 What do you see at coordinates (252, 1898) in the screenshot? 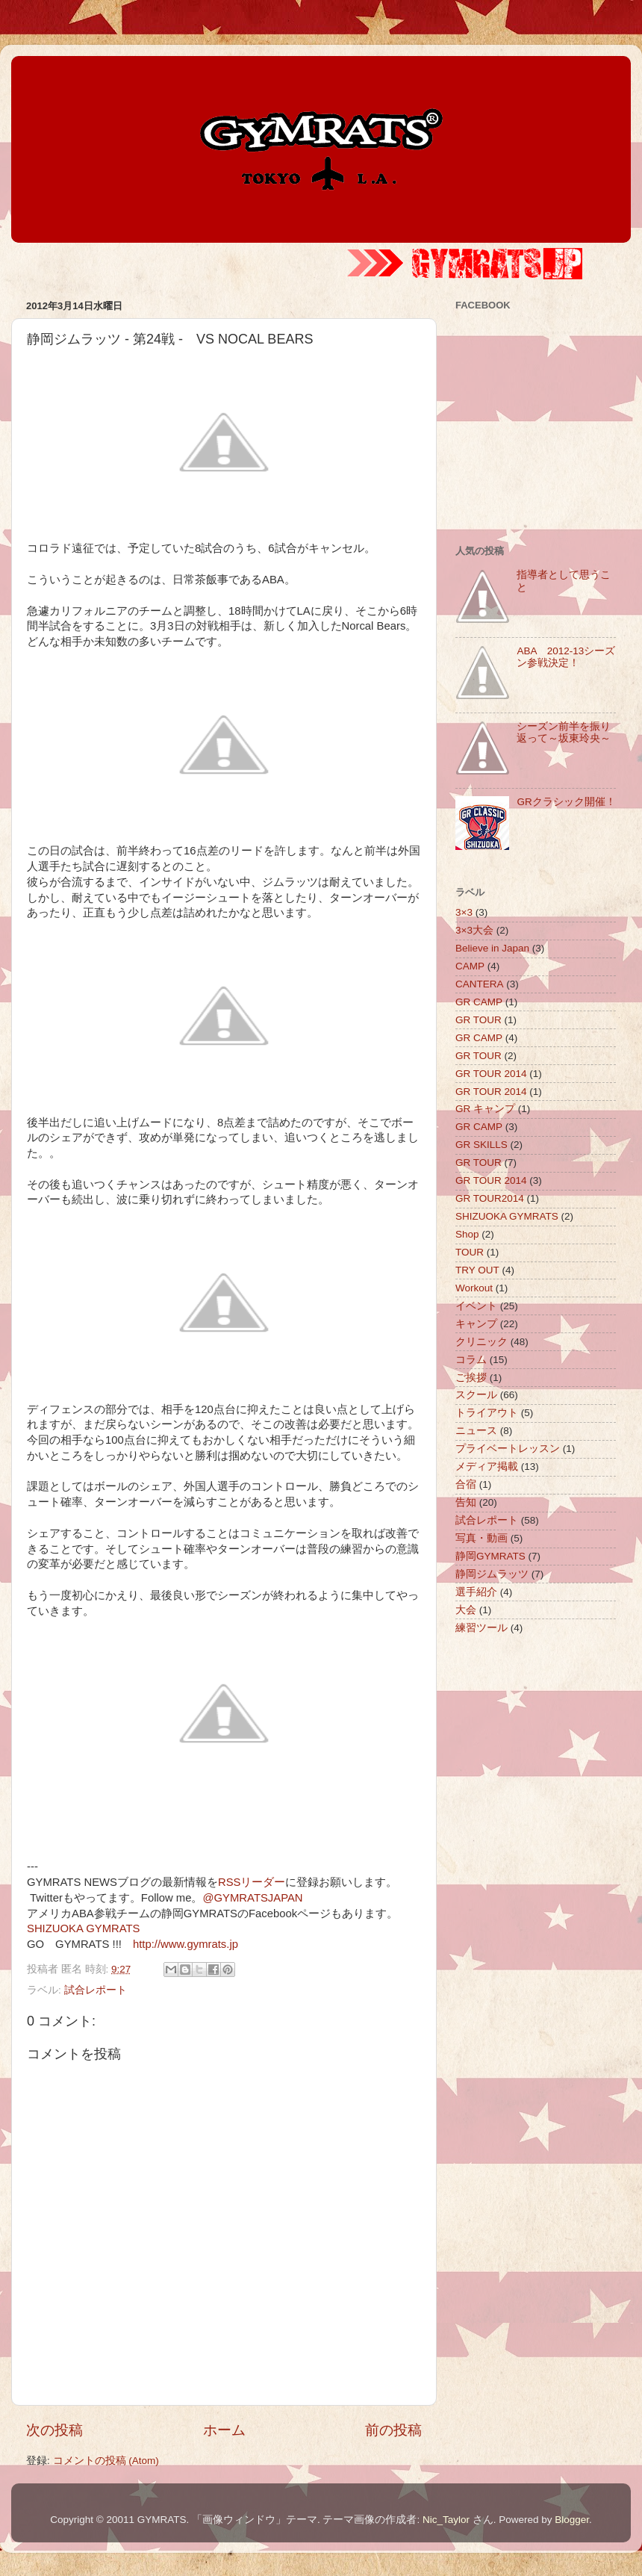
I see `@GYMRATSJAPAN` at bounding box center [252, 1898].